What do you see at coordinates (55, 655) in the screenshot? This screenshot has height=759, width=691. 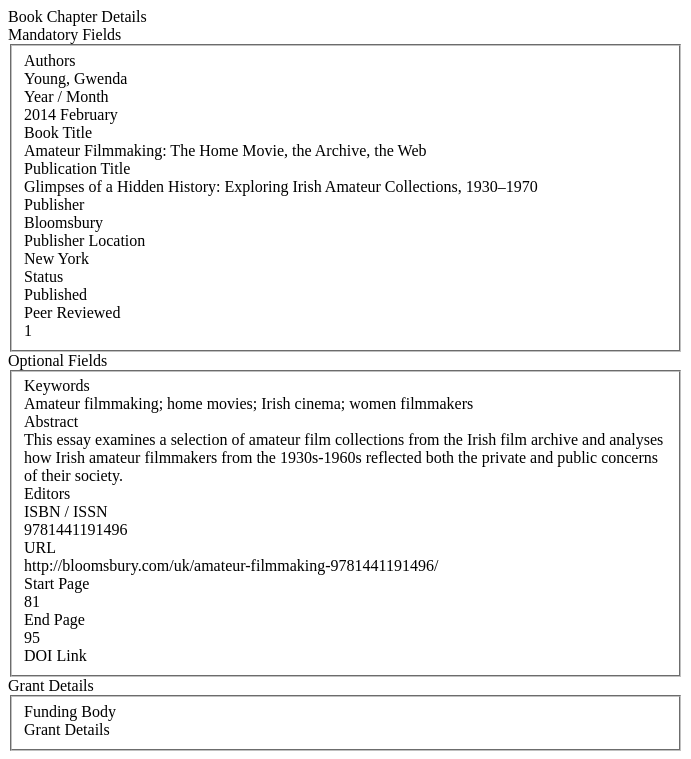 I see `DOI Link` at bounding box center [55, 655].